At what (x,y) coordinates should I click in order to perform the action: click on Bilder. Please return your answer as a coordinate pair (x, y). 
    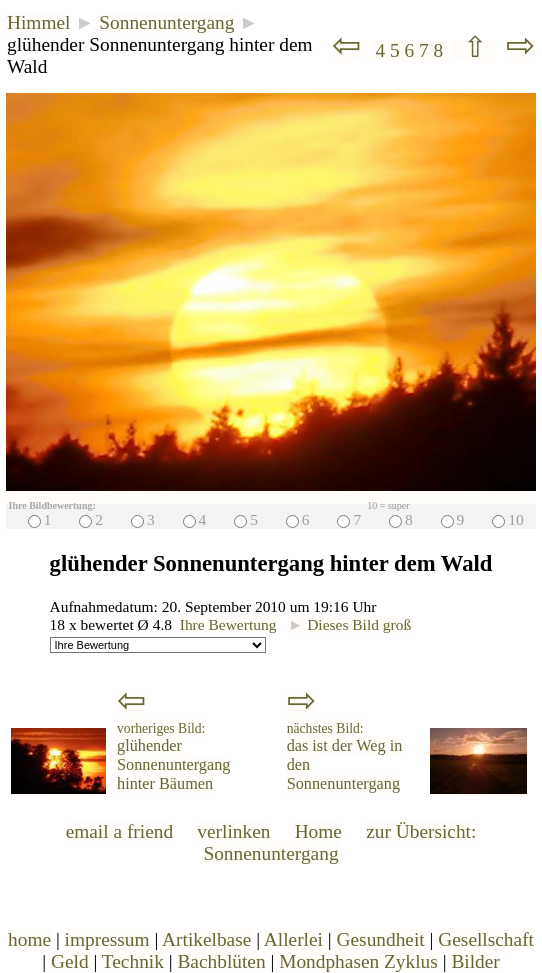
    Looking at the image, I should click on (475, 961).